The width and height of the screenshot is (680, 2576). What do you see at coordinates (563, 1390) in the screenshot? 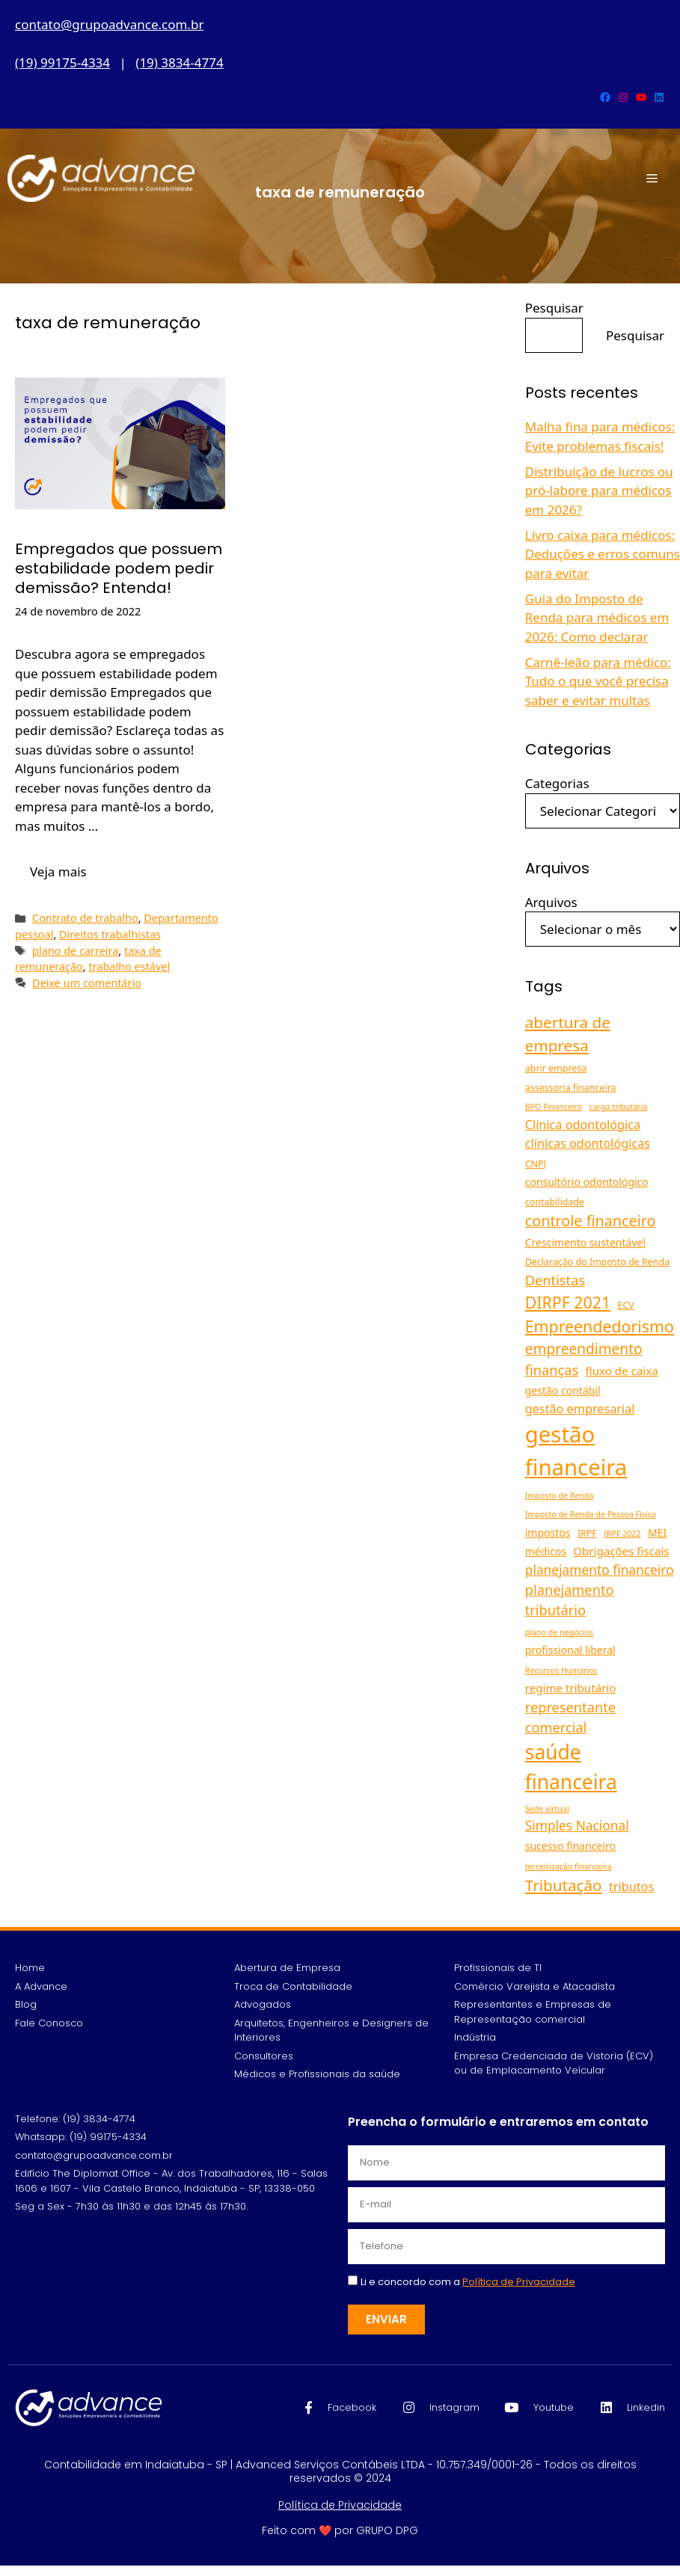
I see `gestão contábil [gestão contábil (6 itens)]` at bounding box center [563, 1390].